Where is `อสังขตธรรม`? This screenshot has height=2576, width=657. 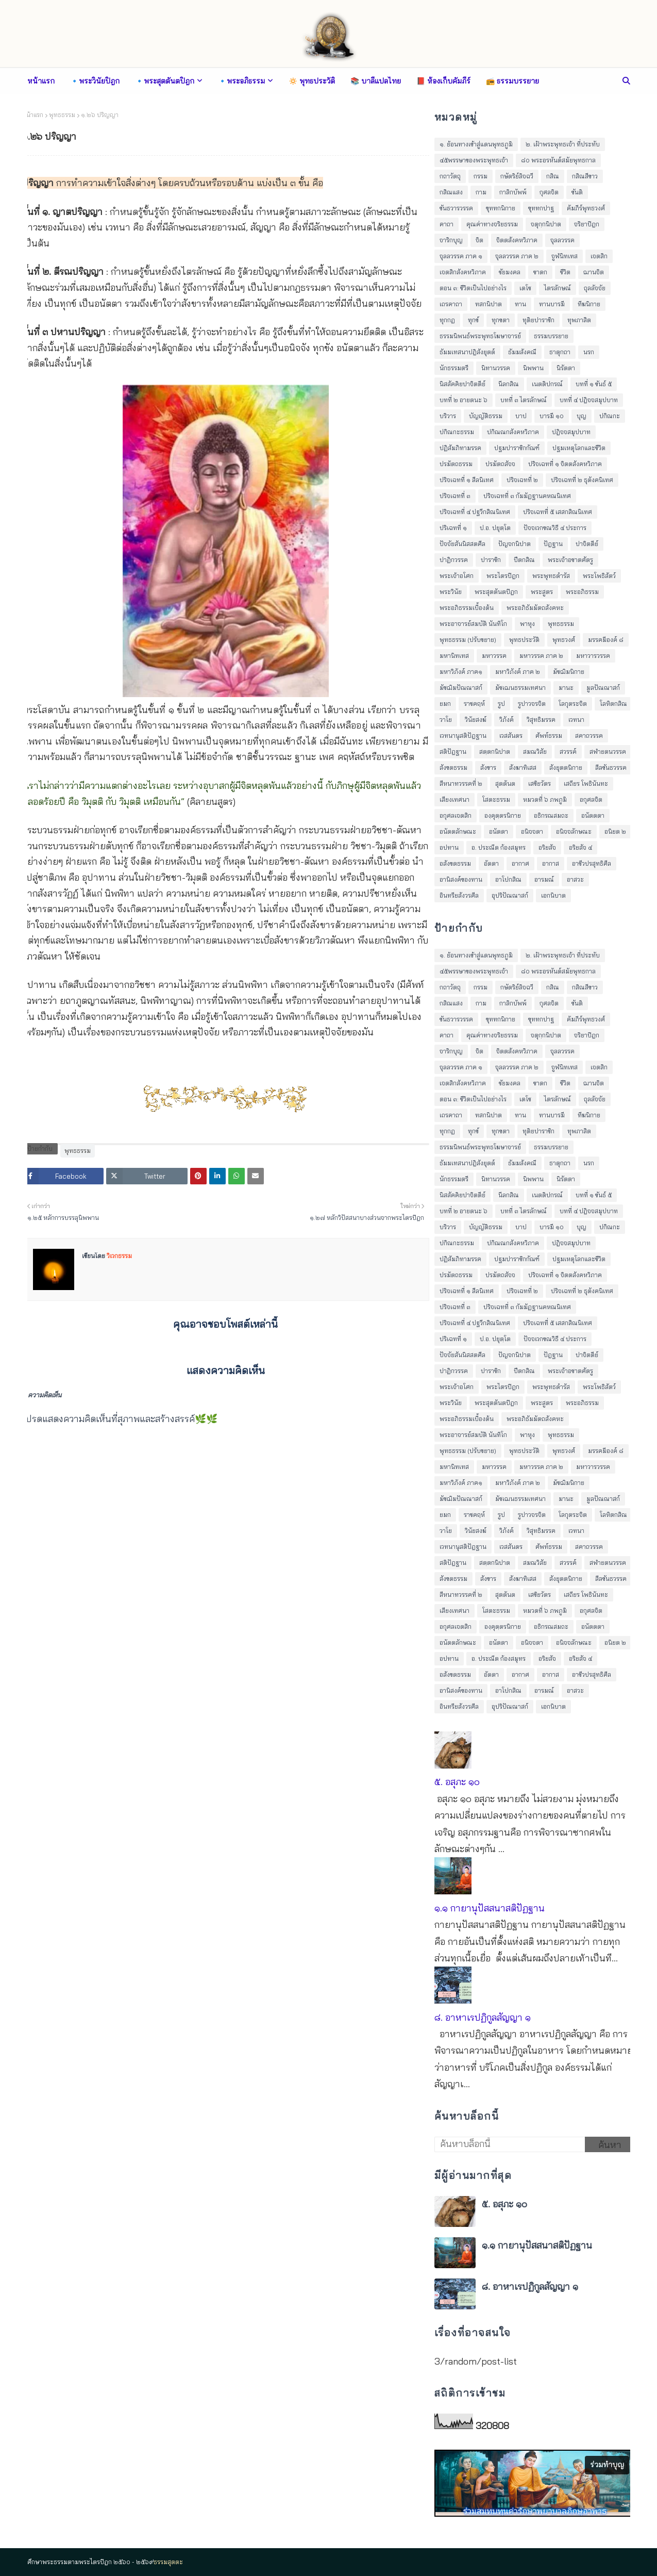
อสังขตธรรม is located at coordinates (455, 863).